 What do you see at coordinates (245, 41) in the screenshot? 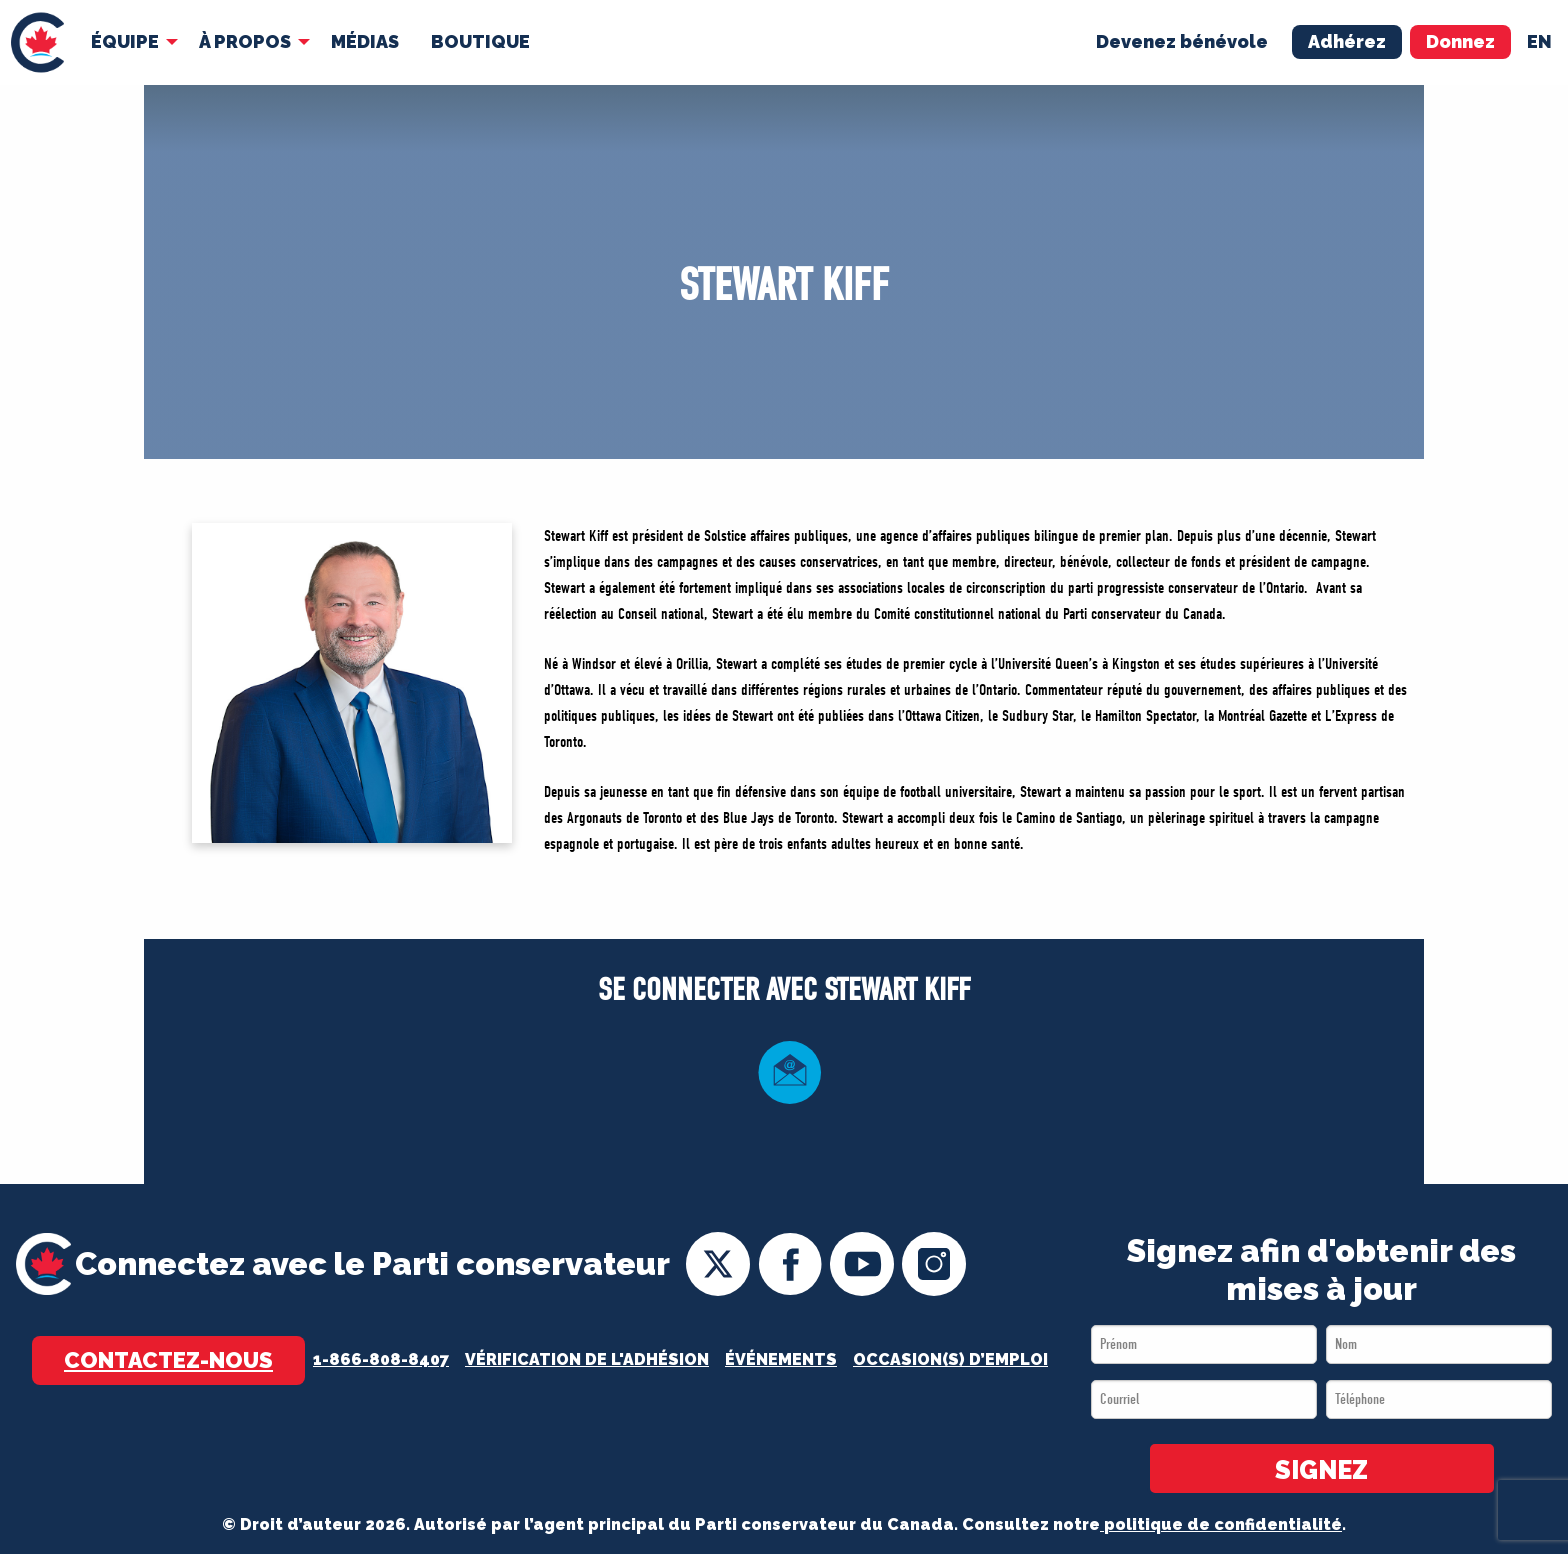
I see `À Propos` at bounding box center [245, 41].